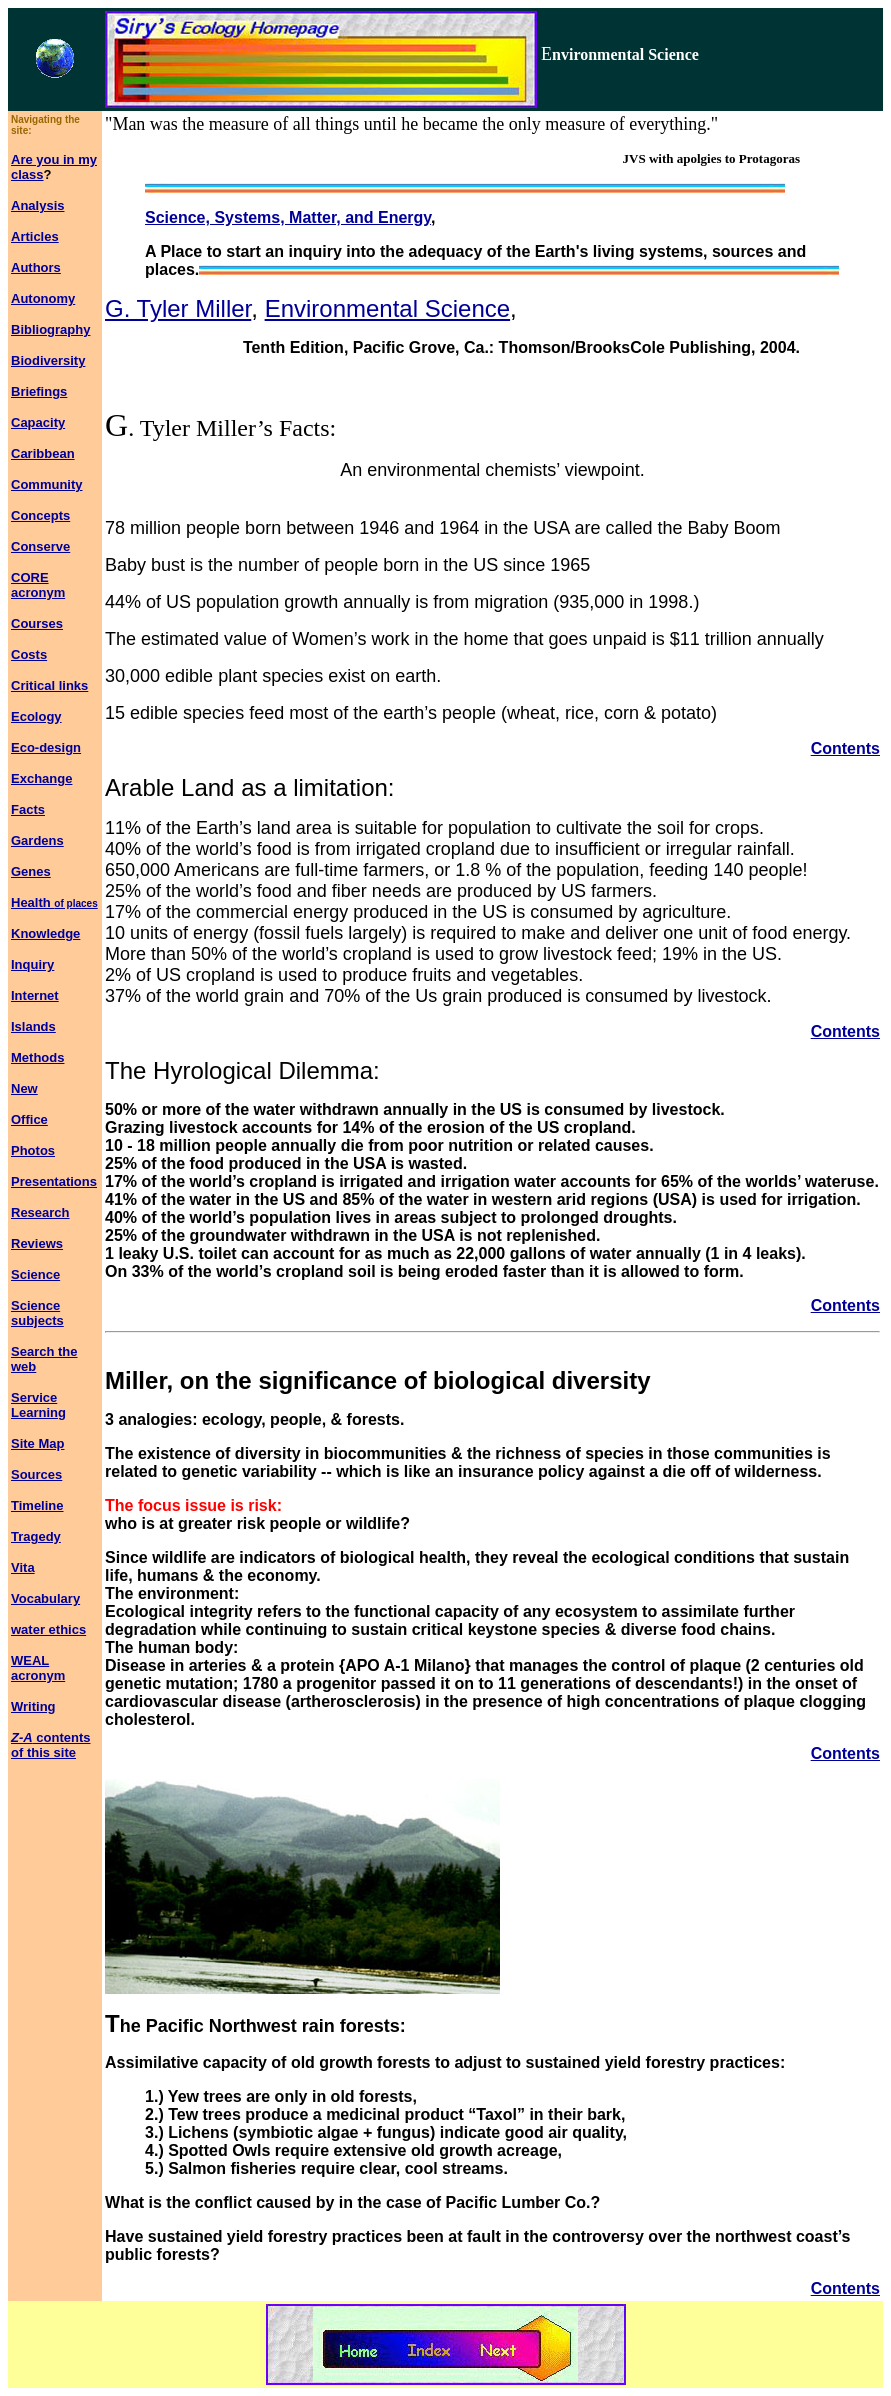  I want to click on Presentations, so click(54, 1181).